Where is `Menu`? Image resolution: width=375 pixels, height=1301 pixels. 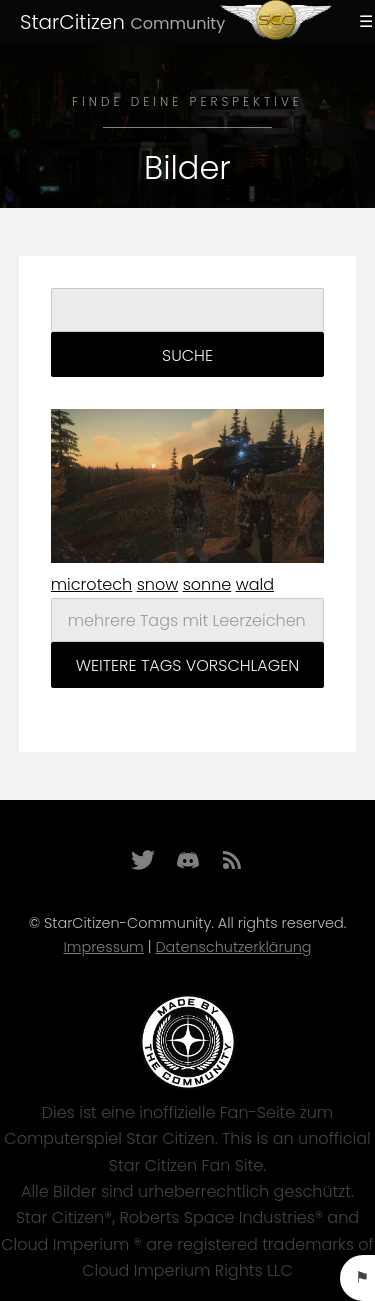
Menu is located at coordinates (363, 22).